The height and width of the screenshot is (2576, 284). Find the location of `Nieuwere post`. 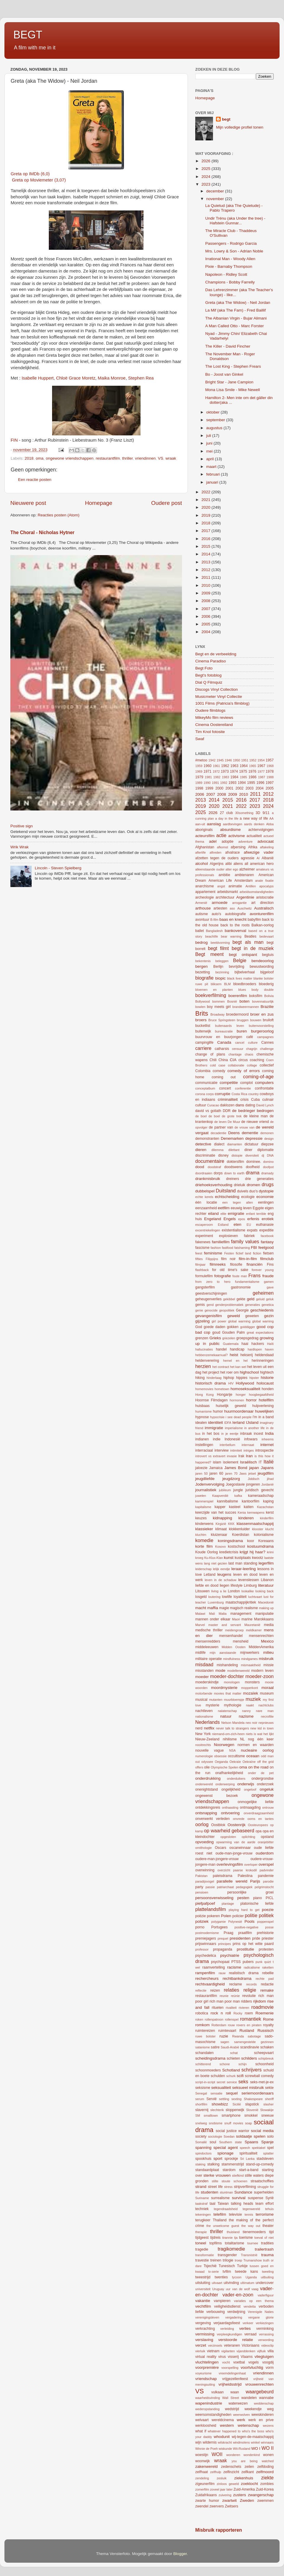

Nieuwere post is located at coordinates (28, 503).